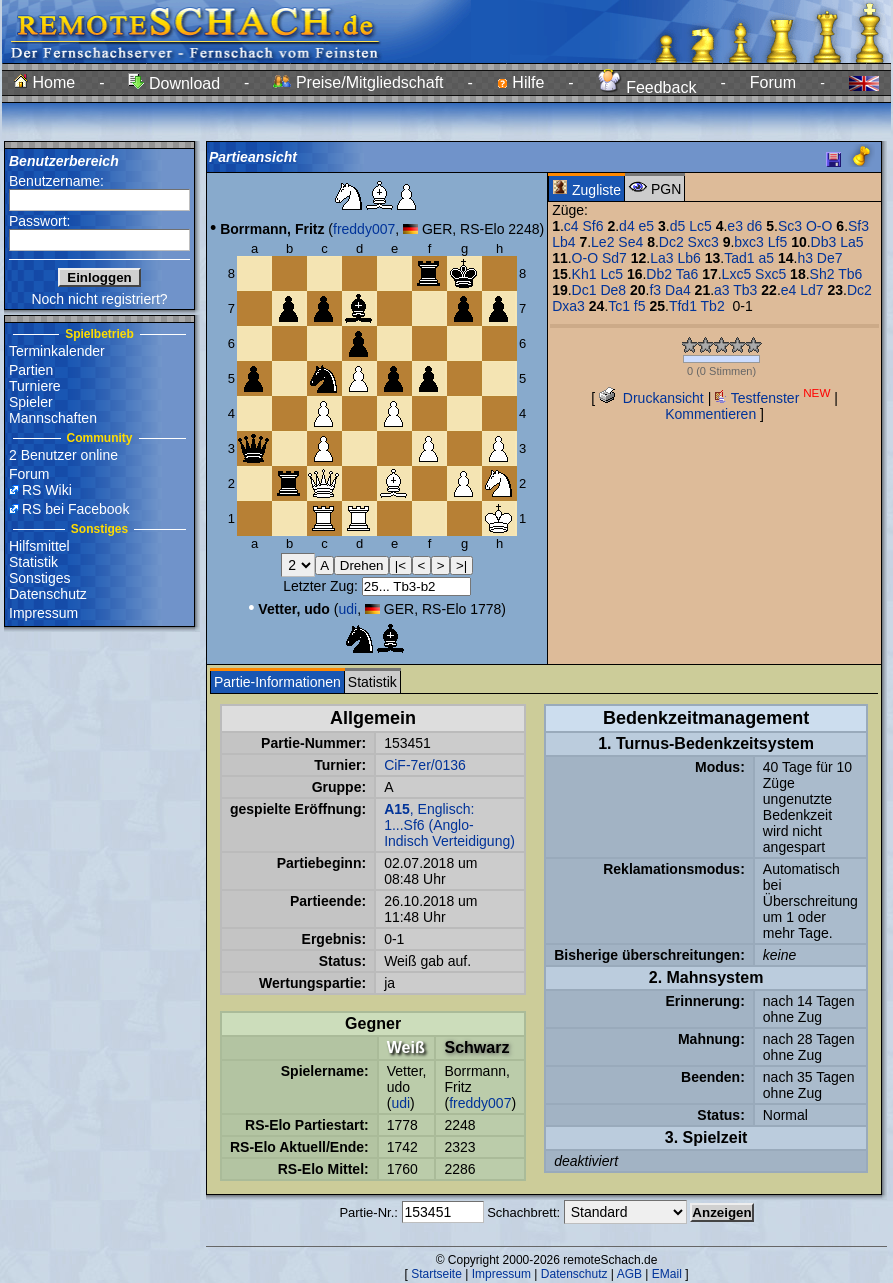  Describe the element at coordinates (57, 351) in the screenshot. I see `Terminkalender` at that location.